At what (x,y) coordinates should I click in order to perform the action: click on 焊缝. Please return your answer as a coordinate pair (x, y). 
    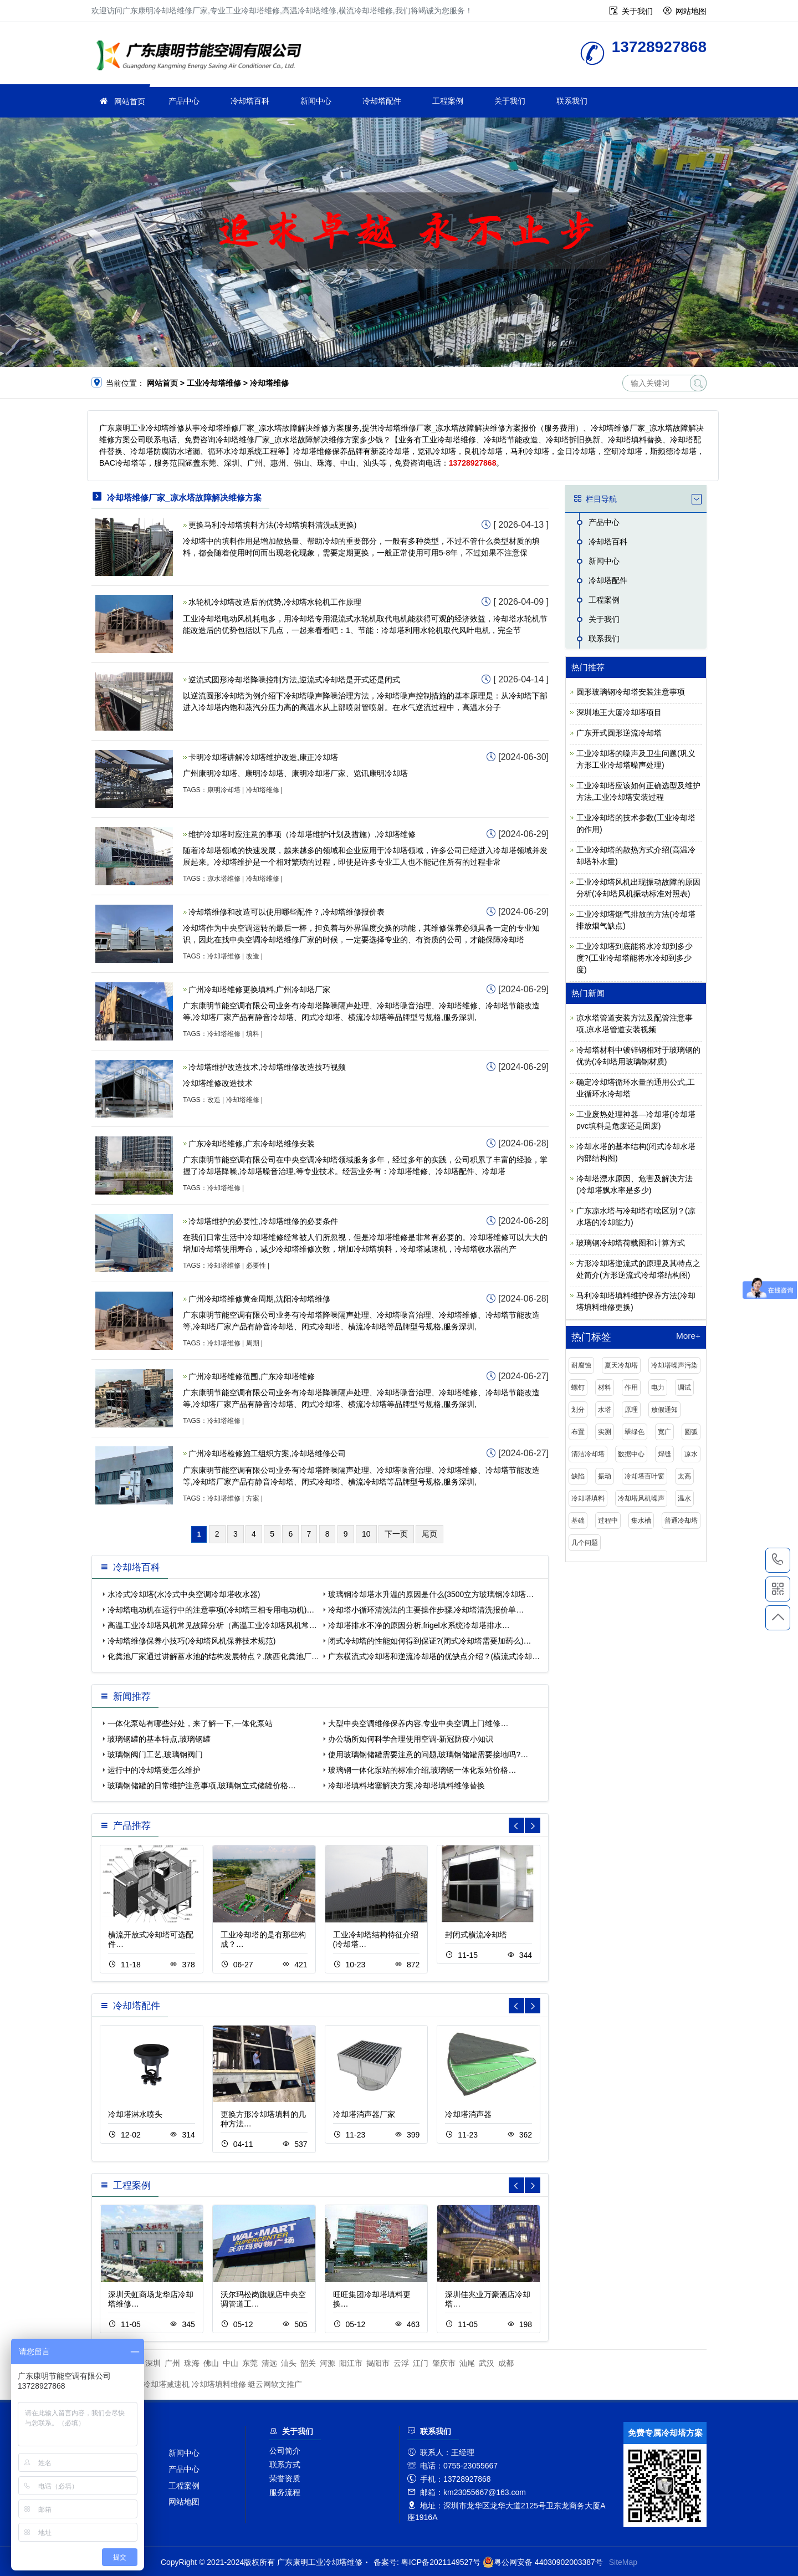
    Looking at the image, I should click on (664, 1454).